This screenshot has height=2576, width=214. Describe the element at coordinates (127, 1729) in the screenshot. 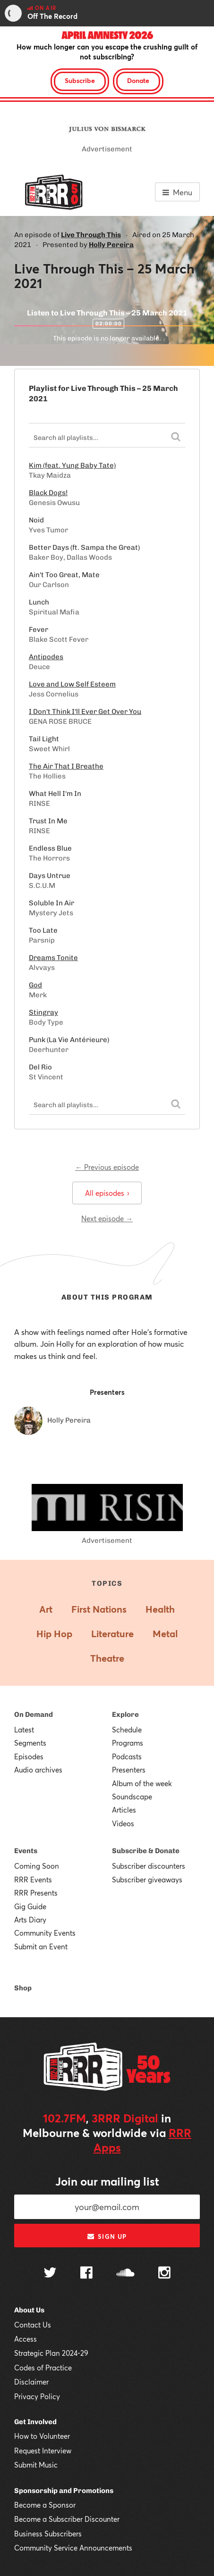

I see `Schedule` at that location.